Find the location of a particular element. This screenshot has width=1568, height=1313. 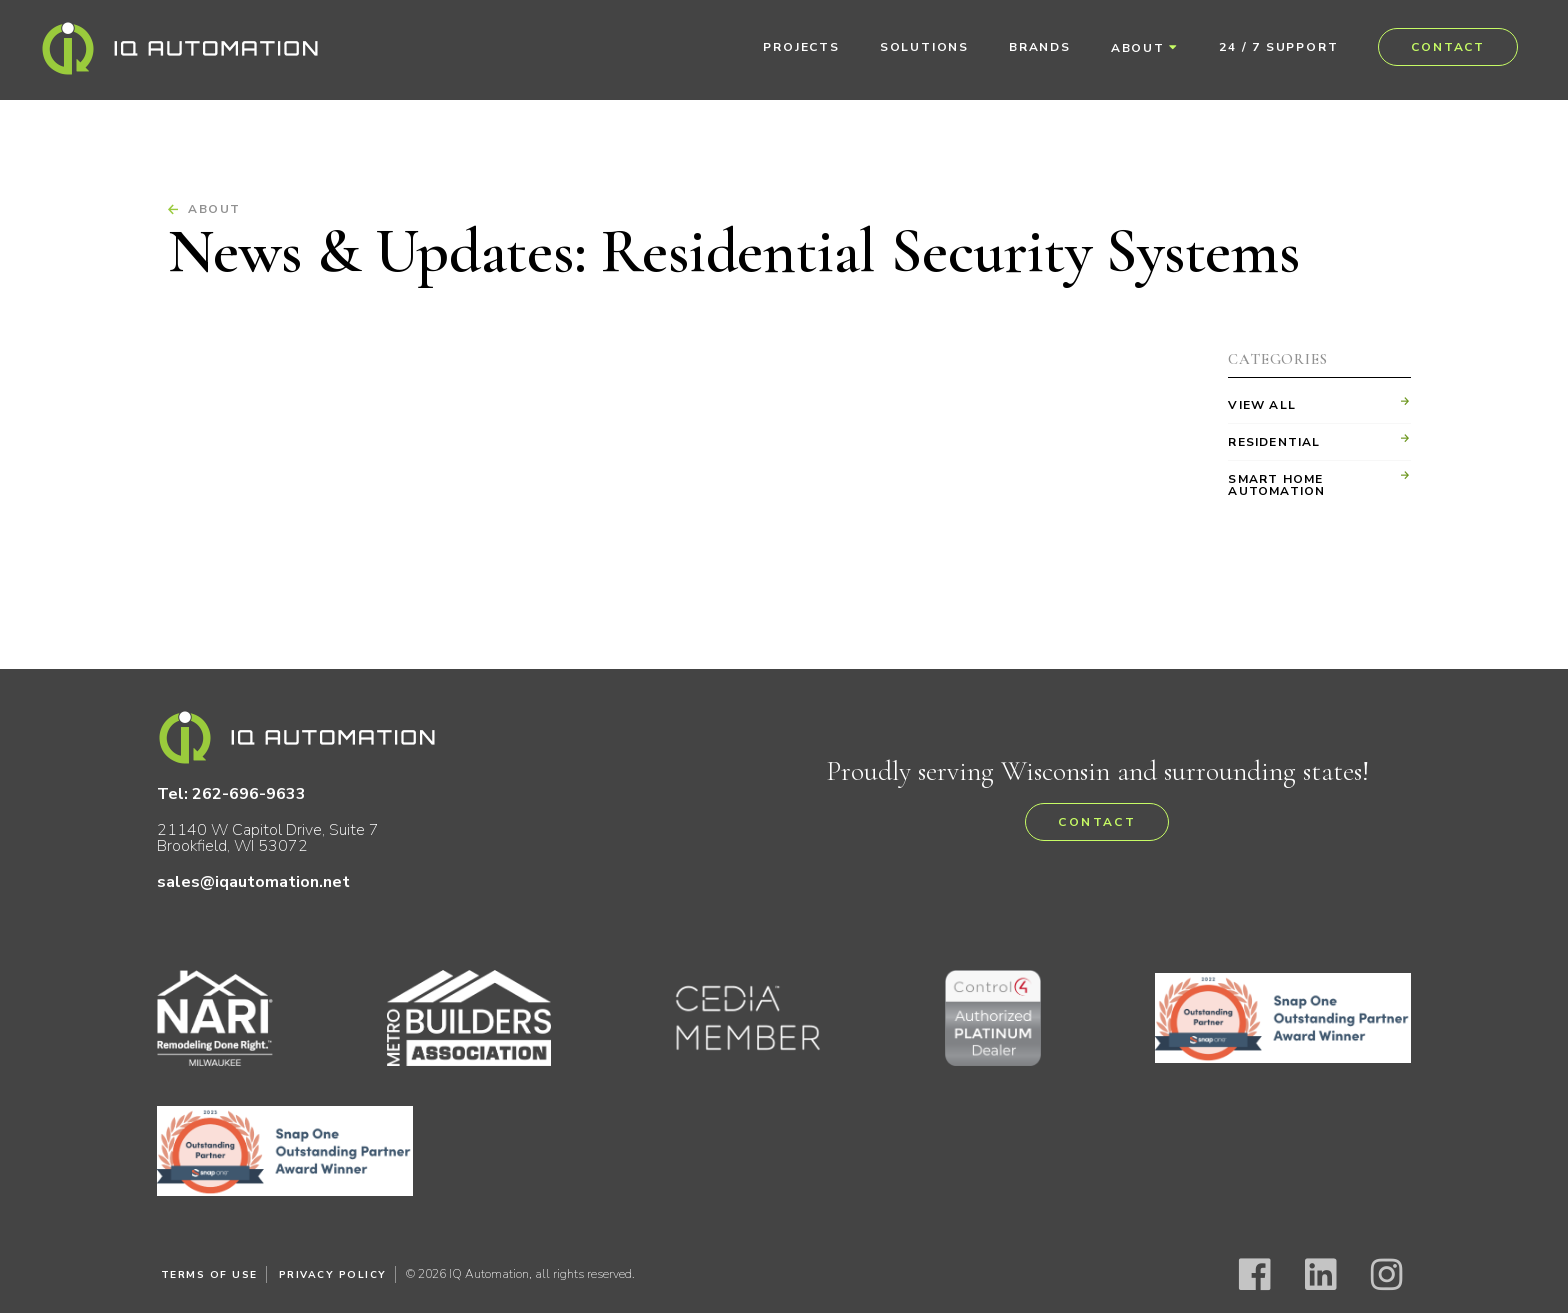

IQ Automation is located at coordinates (180, 48).